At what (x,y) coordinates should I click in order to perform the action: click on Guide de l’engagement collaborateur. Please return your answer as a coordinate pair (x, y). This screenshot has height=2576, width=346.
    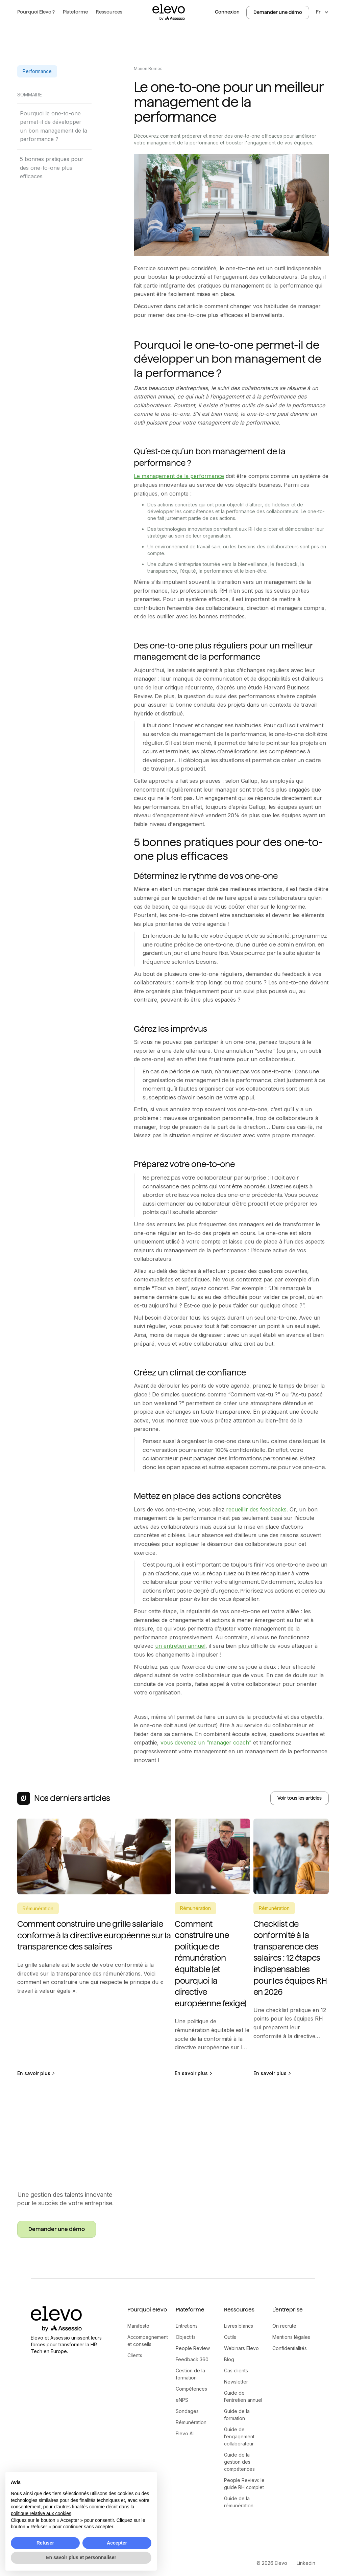
    Looking at the image, I should click on (239, 2436).